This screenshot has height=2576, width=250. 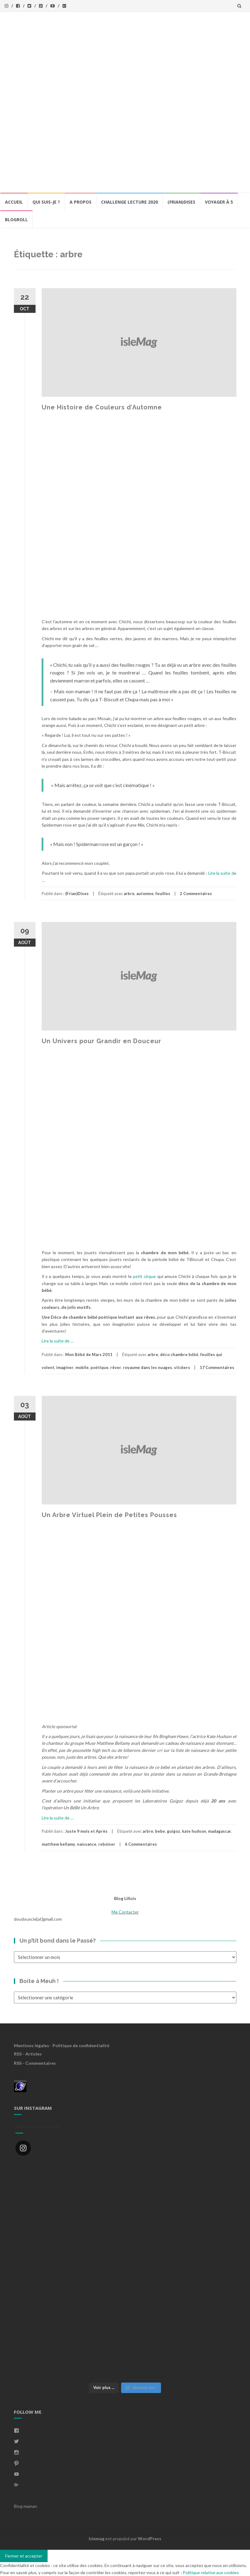 I want to click on feuilles, so click(x=162, y=893).